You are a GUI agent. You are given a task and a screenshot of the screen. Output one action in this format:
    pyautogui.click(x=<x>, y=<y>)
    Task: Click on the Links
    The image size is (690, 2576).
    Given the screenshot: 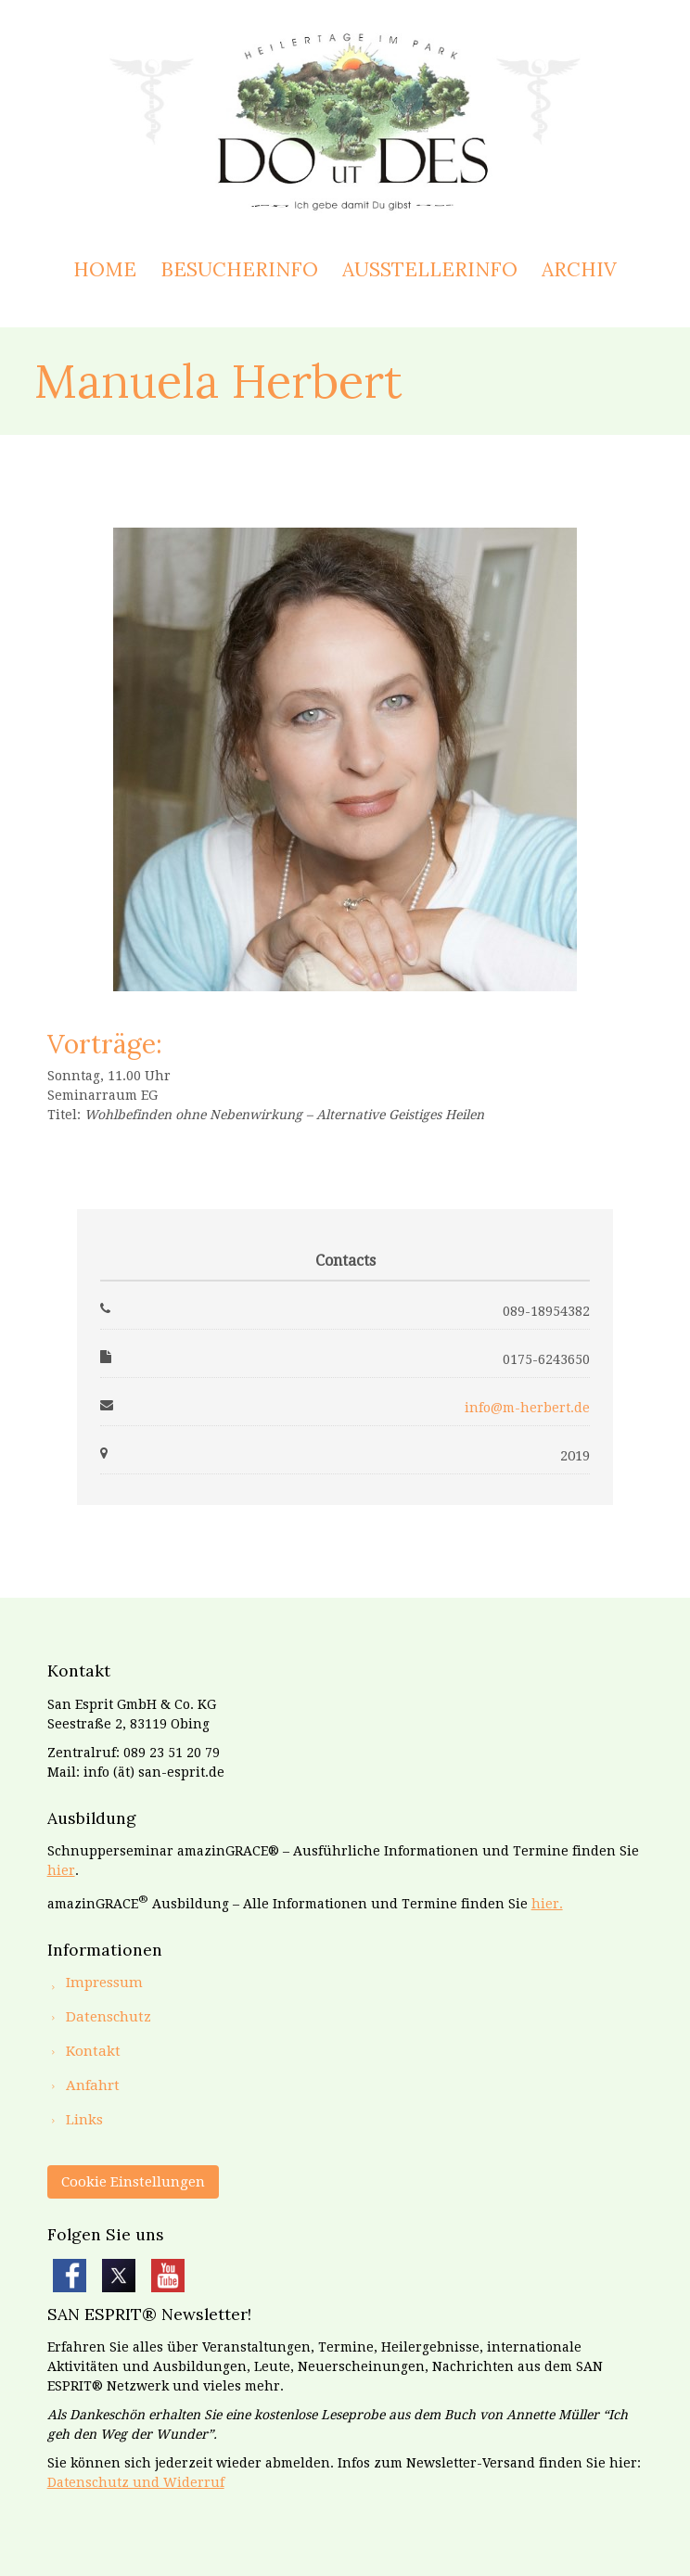 What is the action you would take?
    pyautogui.click(x=84, y=2119)
    